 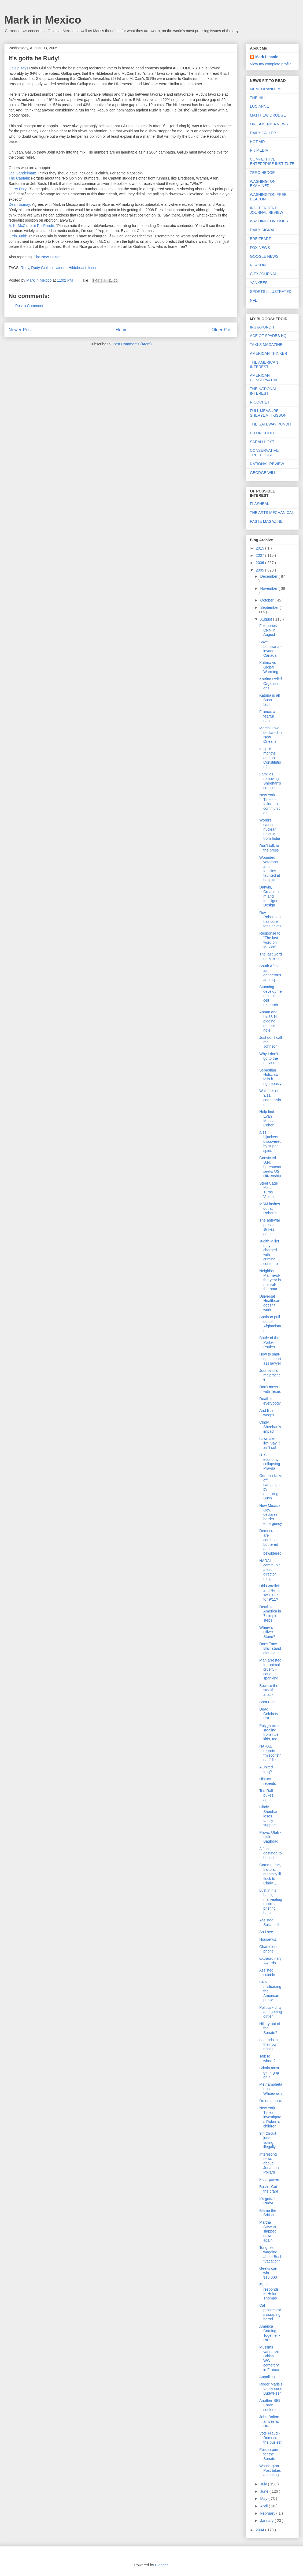 I want to click on winner, so click(x=61, y=268).